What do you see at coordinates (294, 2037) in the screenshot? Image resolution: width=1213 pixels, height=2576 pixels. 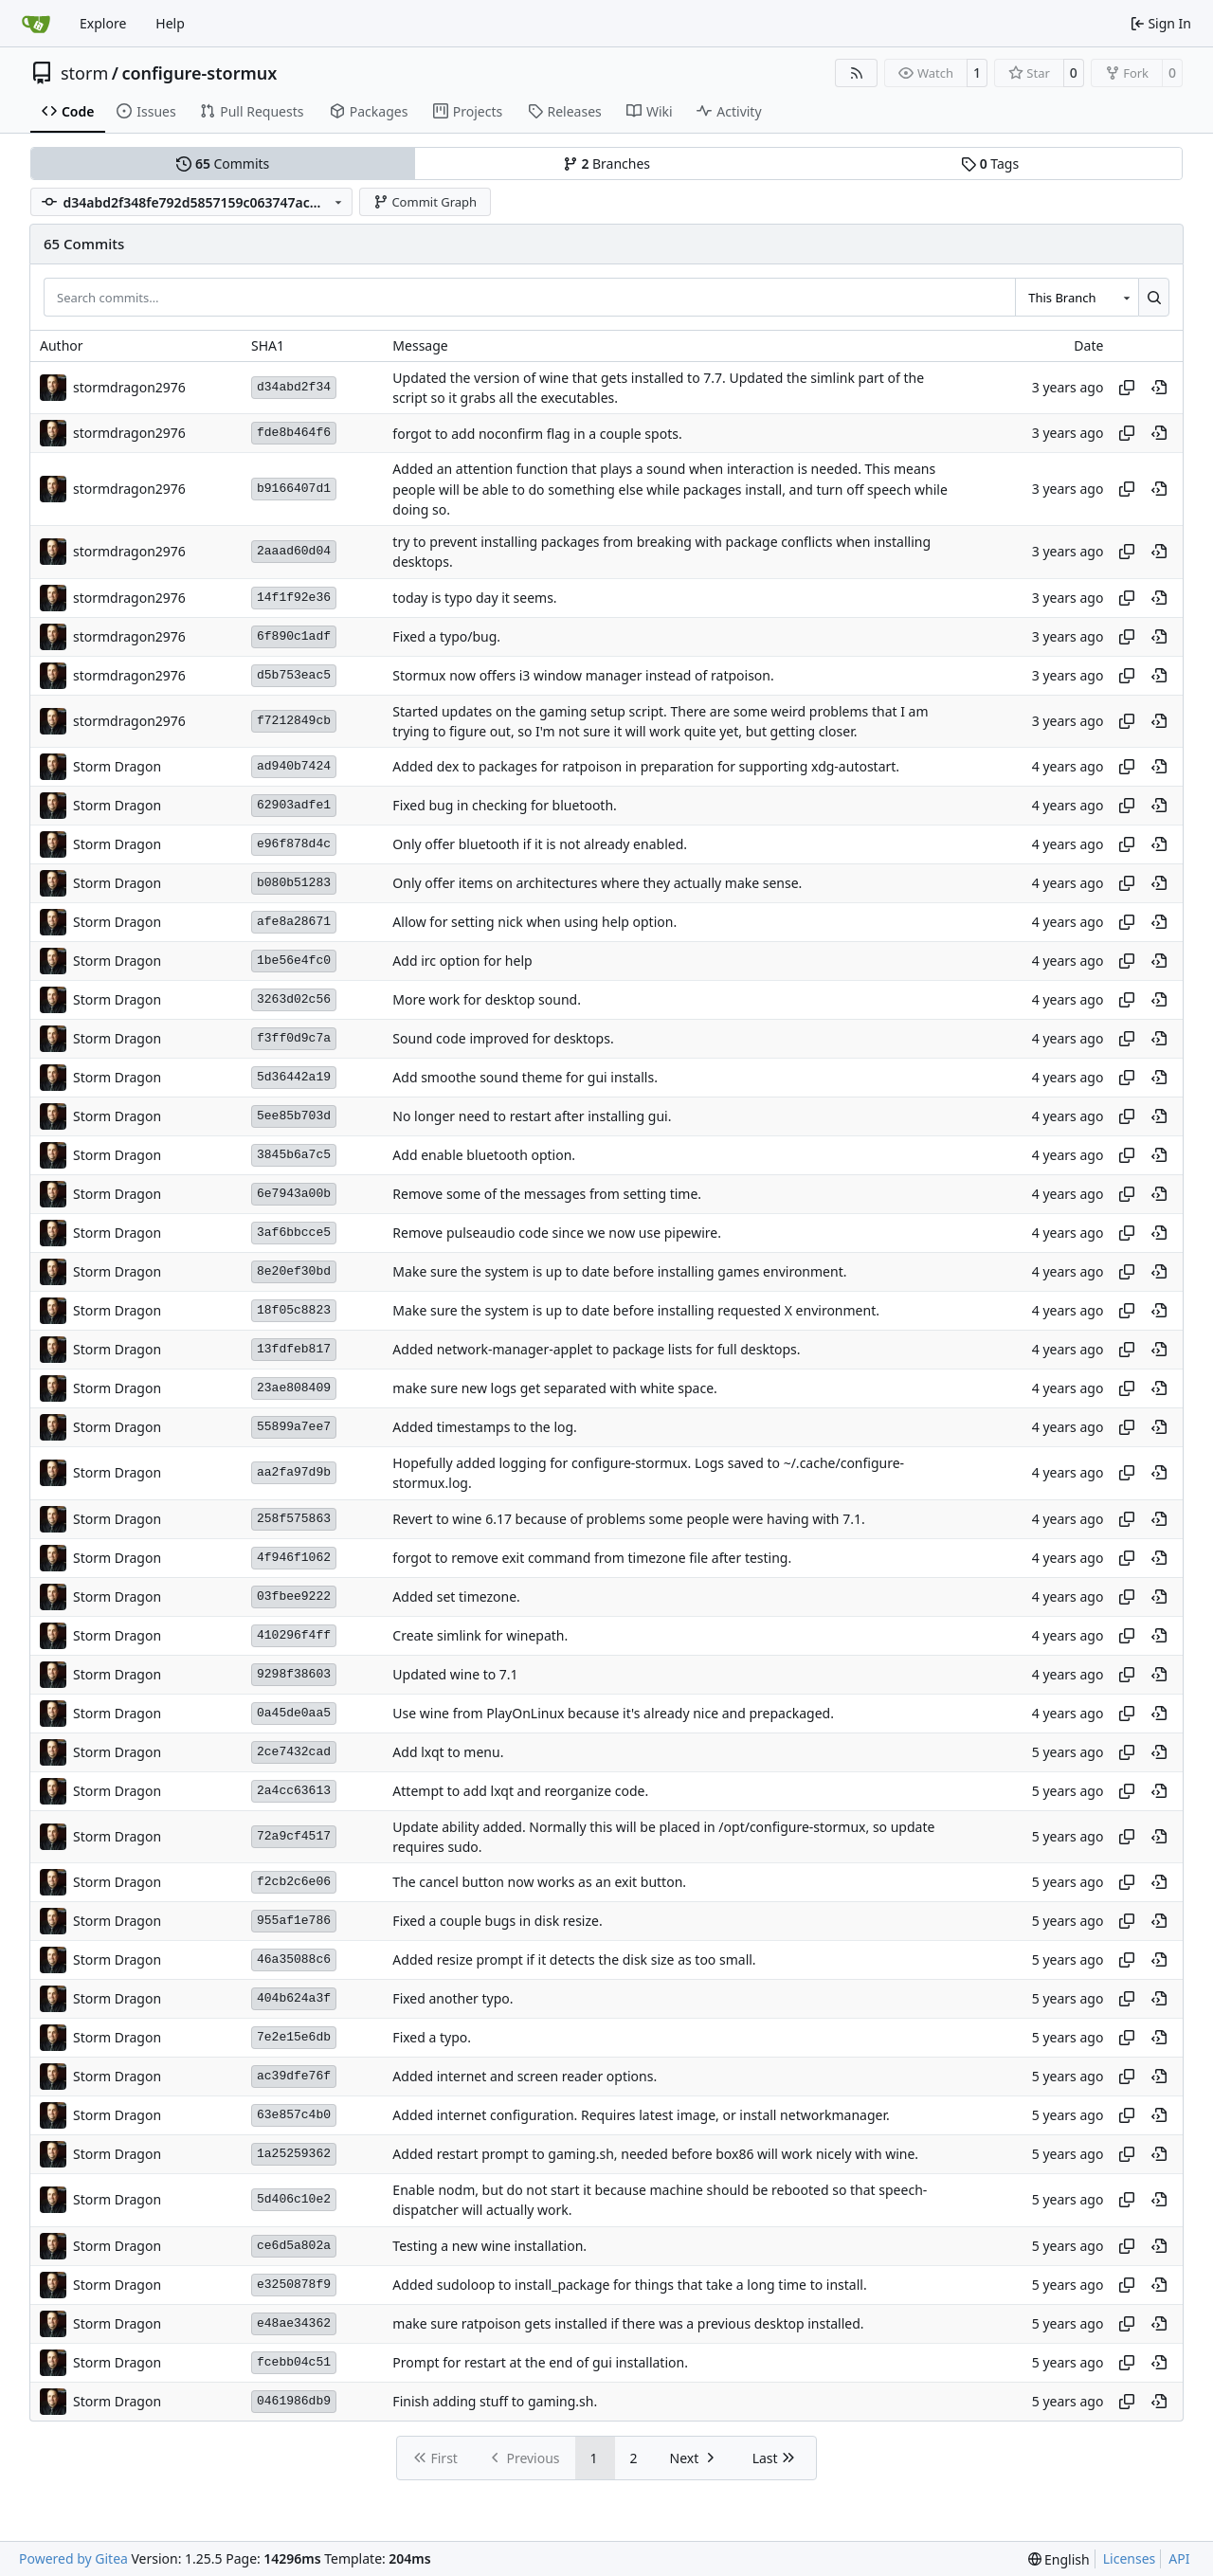 I see `7e2e15e6db` at bounding box center [294, 2037].